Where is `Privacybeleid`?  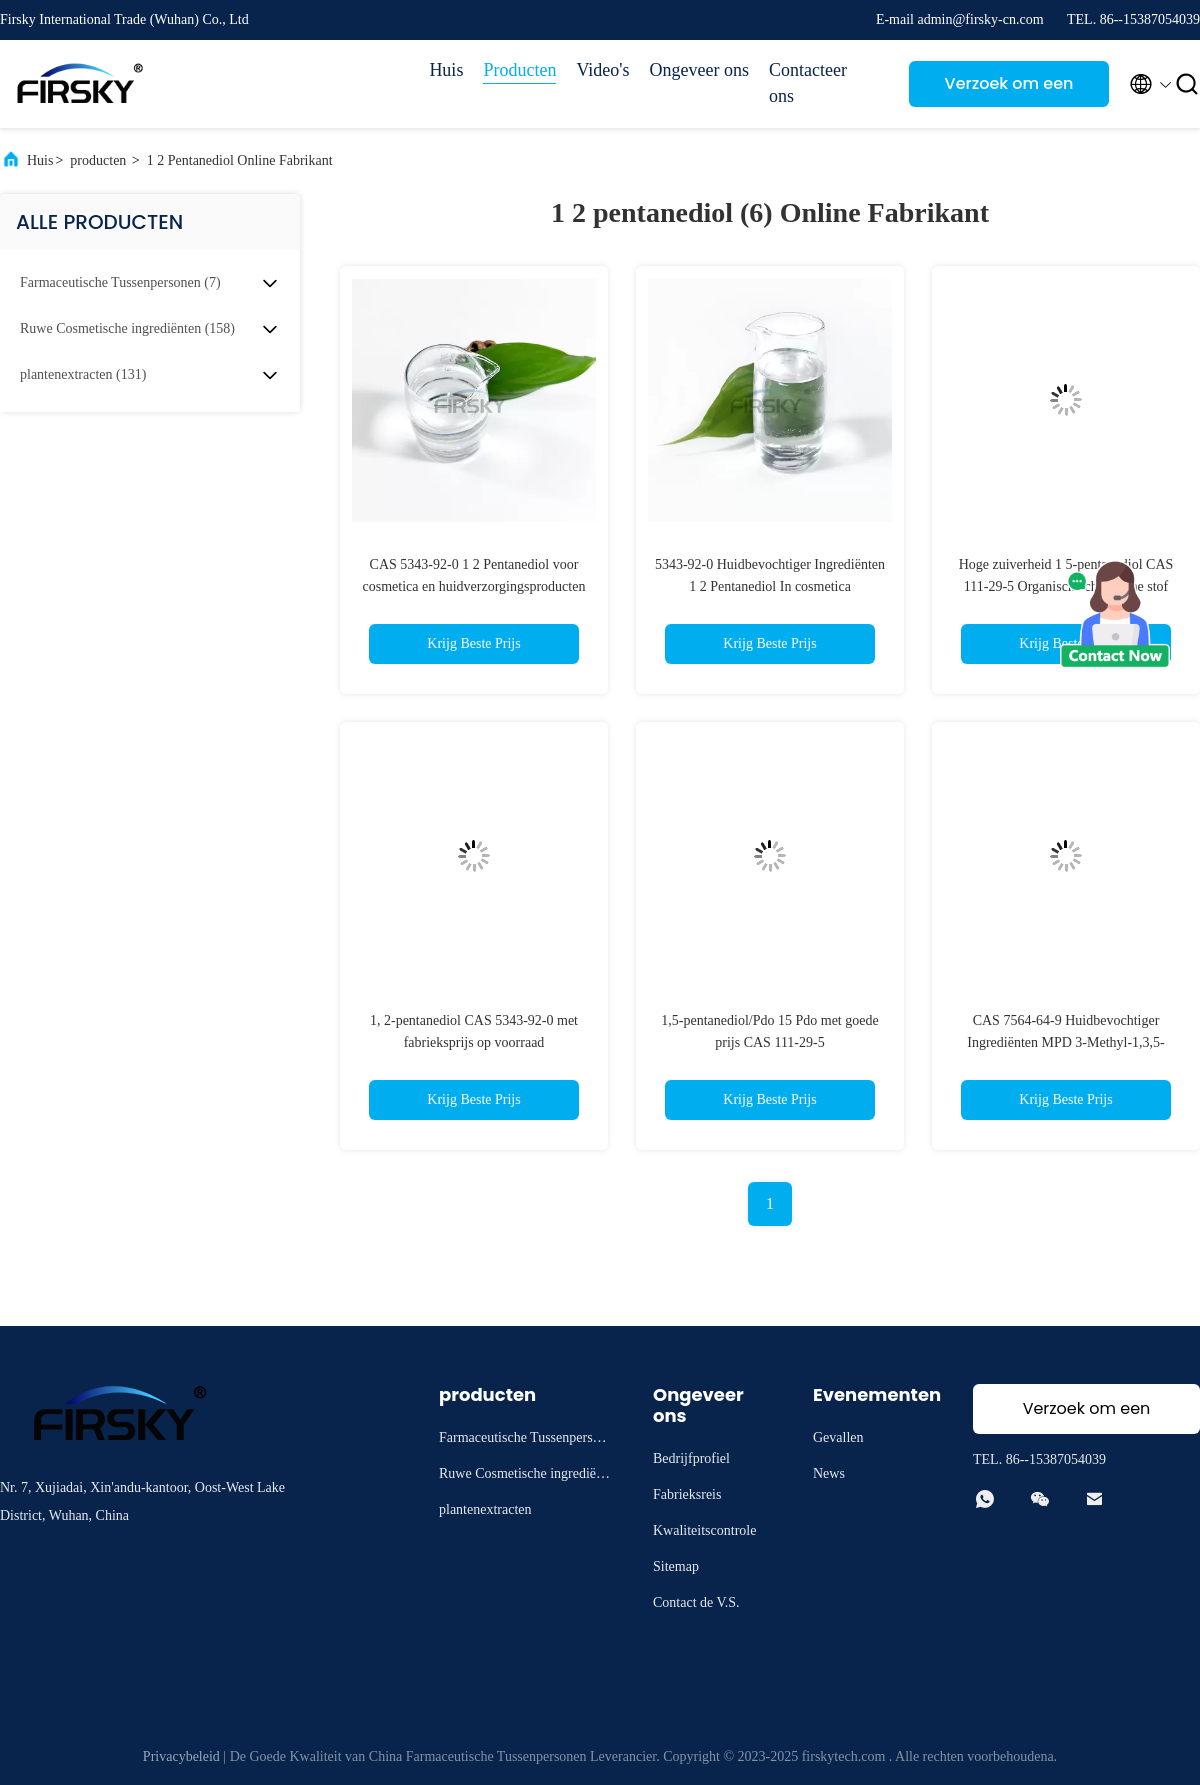
Privacybeleid is located at coordinates (181, 1756).